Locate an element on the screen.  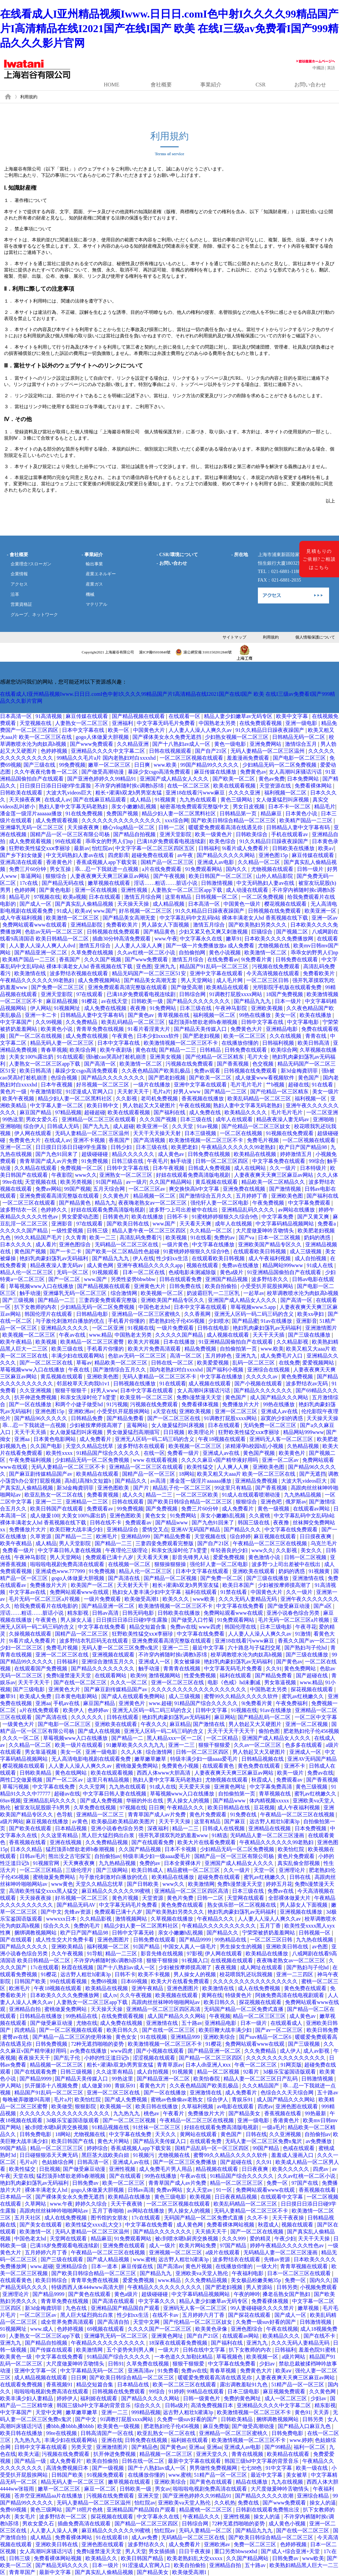
爽交换快高h中文字幕 is located at coordinates (194, 1189).